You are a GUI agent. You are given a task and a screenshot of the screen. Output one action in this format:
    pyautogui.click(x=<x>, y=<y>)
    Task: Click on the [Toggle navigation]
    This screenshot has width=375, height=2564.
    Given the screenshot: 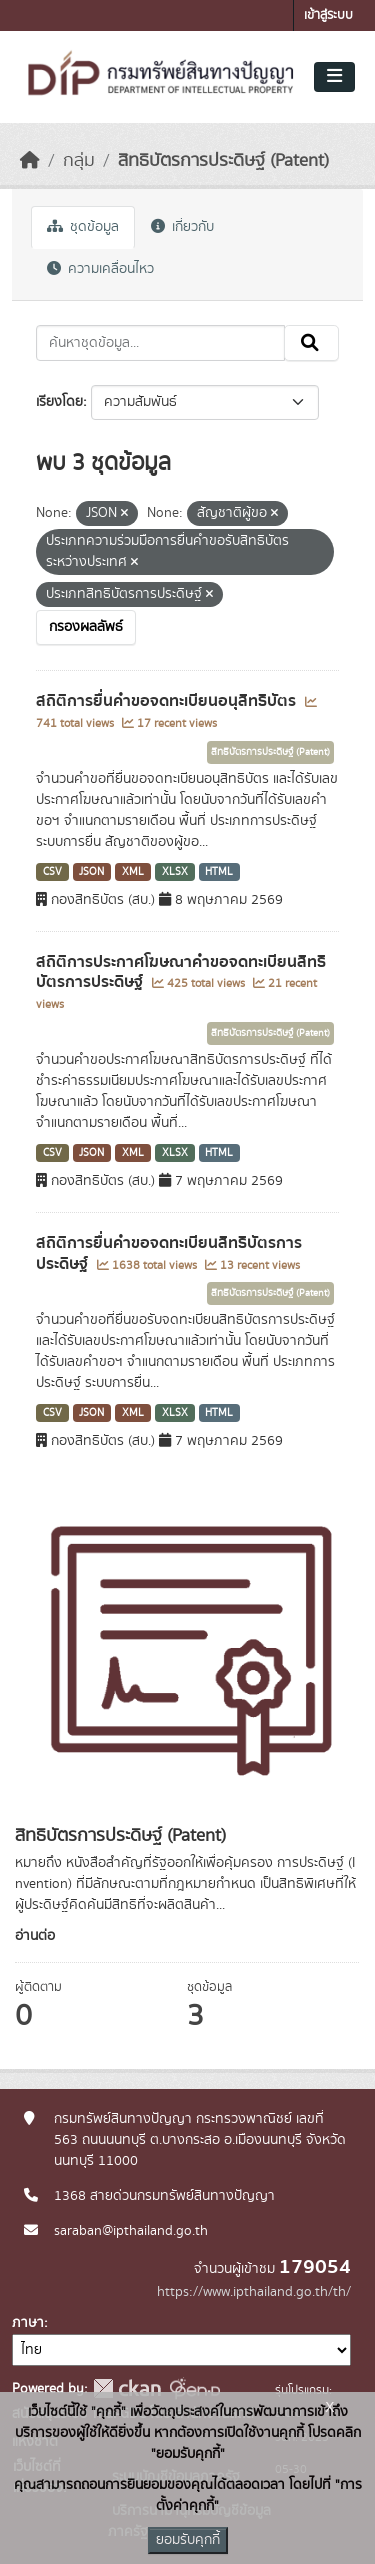 What is the action you would take?
    pyautogui.click(x=334, y=77)
    